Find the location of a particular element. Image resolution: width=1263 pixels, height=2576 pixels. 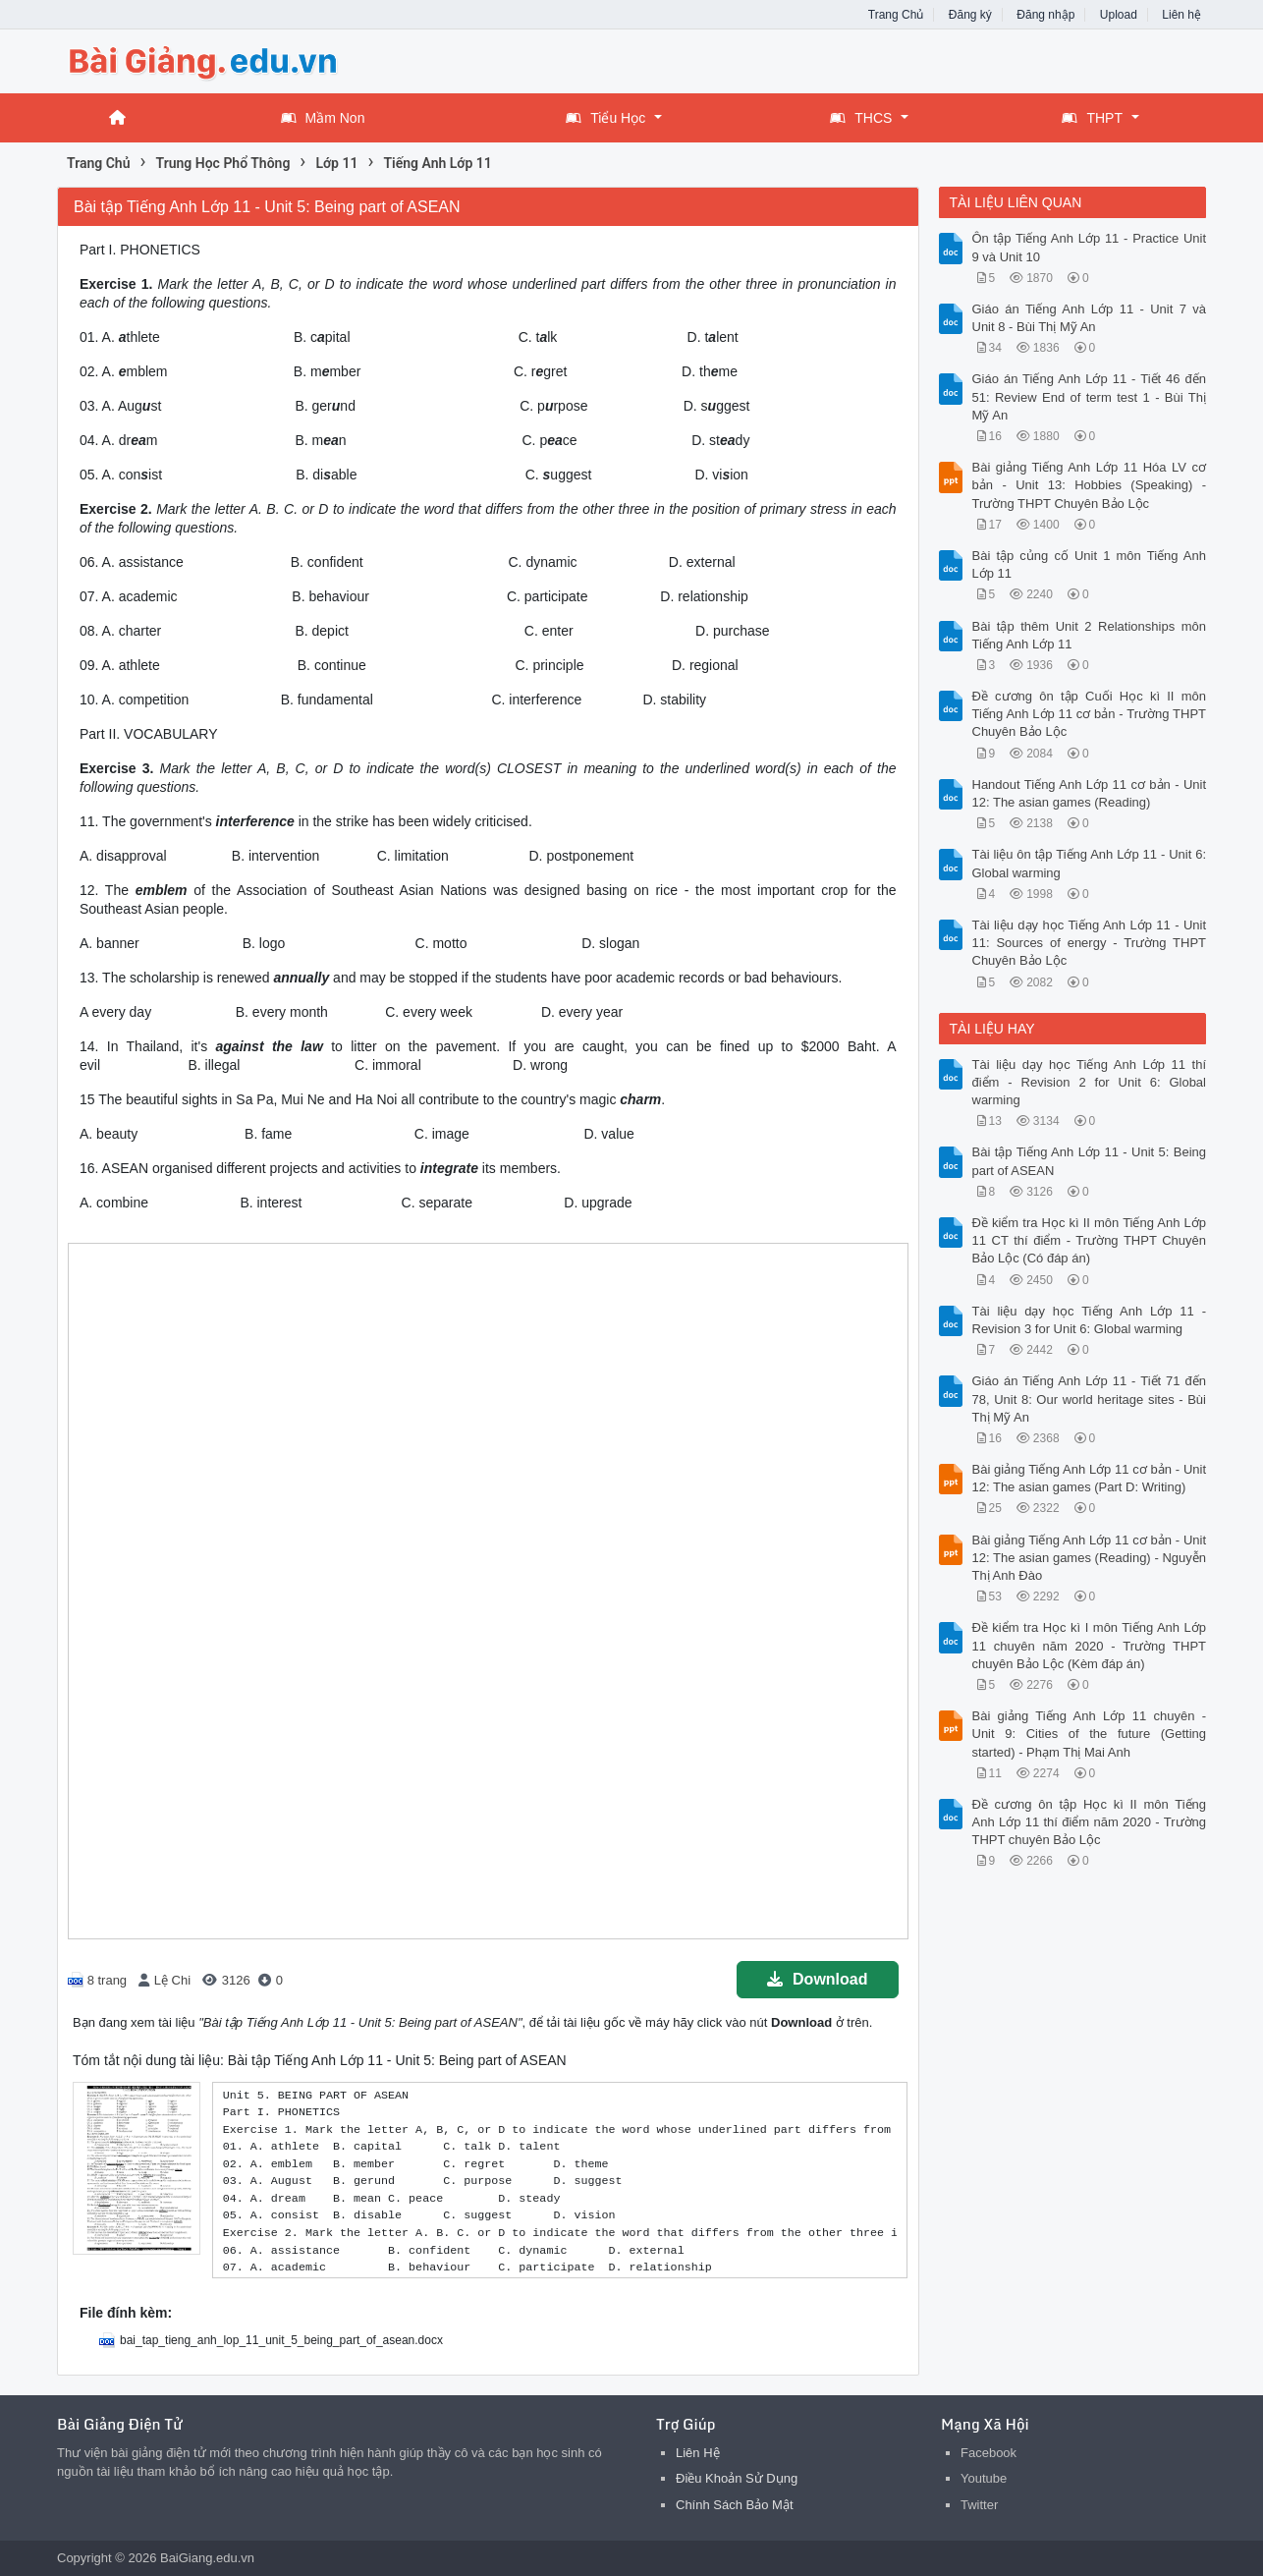

Giáo án Tiếng Anh Lớp 11 - Tiết 46 đến 51: Review End of term test 1 - Bùi Thị Mỹ An is located at coordinates (1089, 396).